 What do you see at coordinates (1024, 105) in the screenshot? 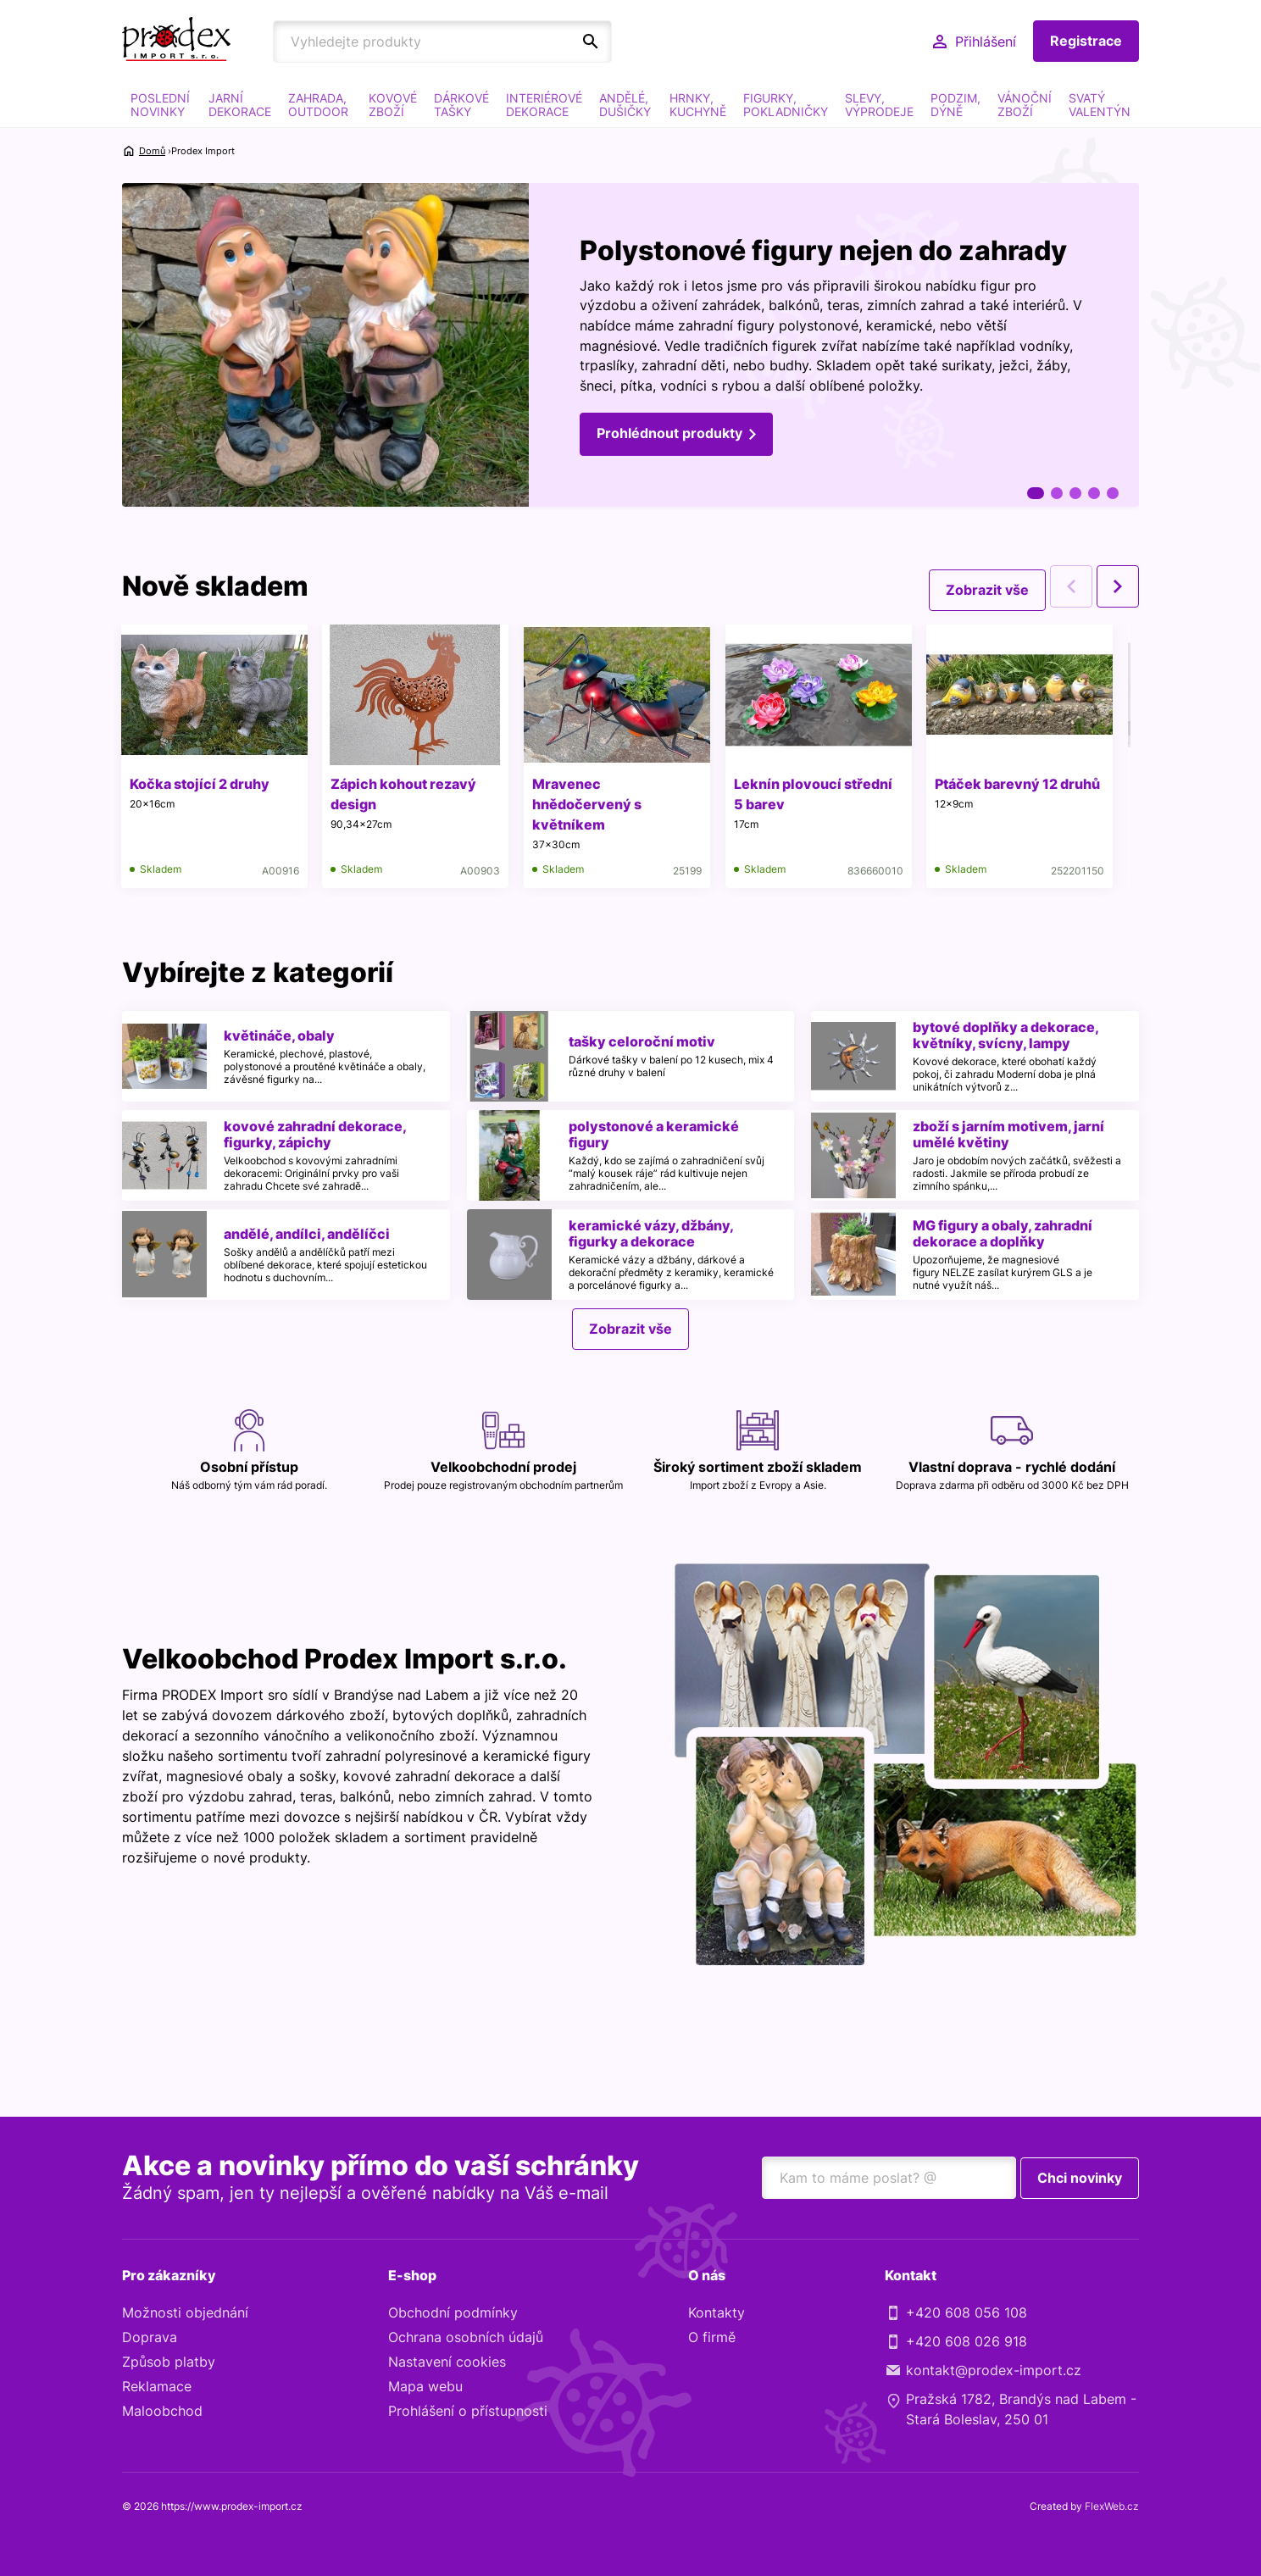
I see `VÁNOČNÍ ZBOŽÍ` at bounding box center [1024, 105].